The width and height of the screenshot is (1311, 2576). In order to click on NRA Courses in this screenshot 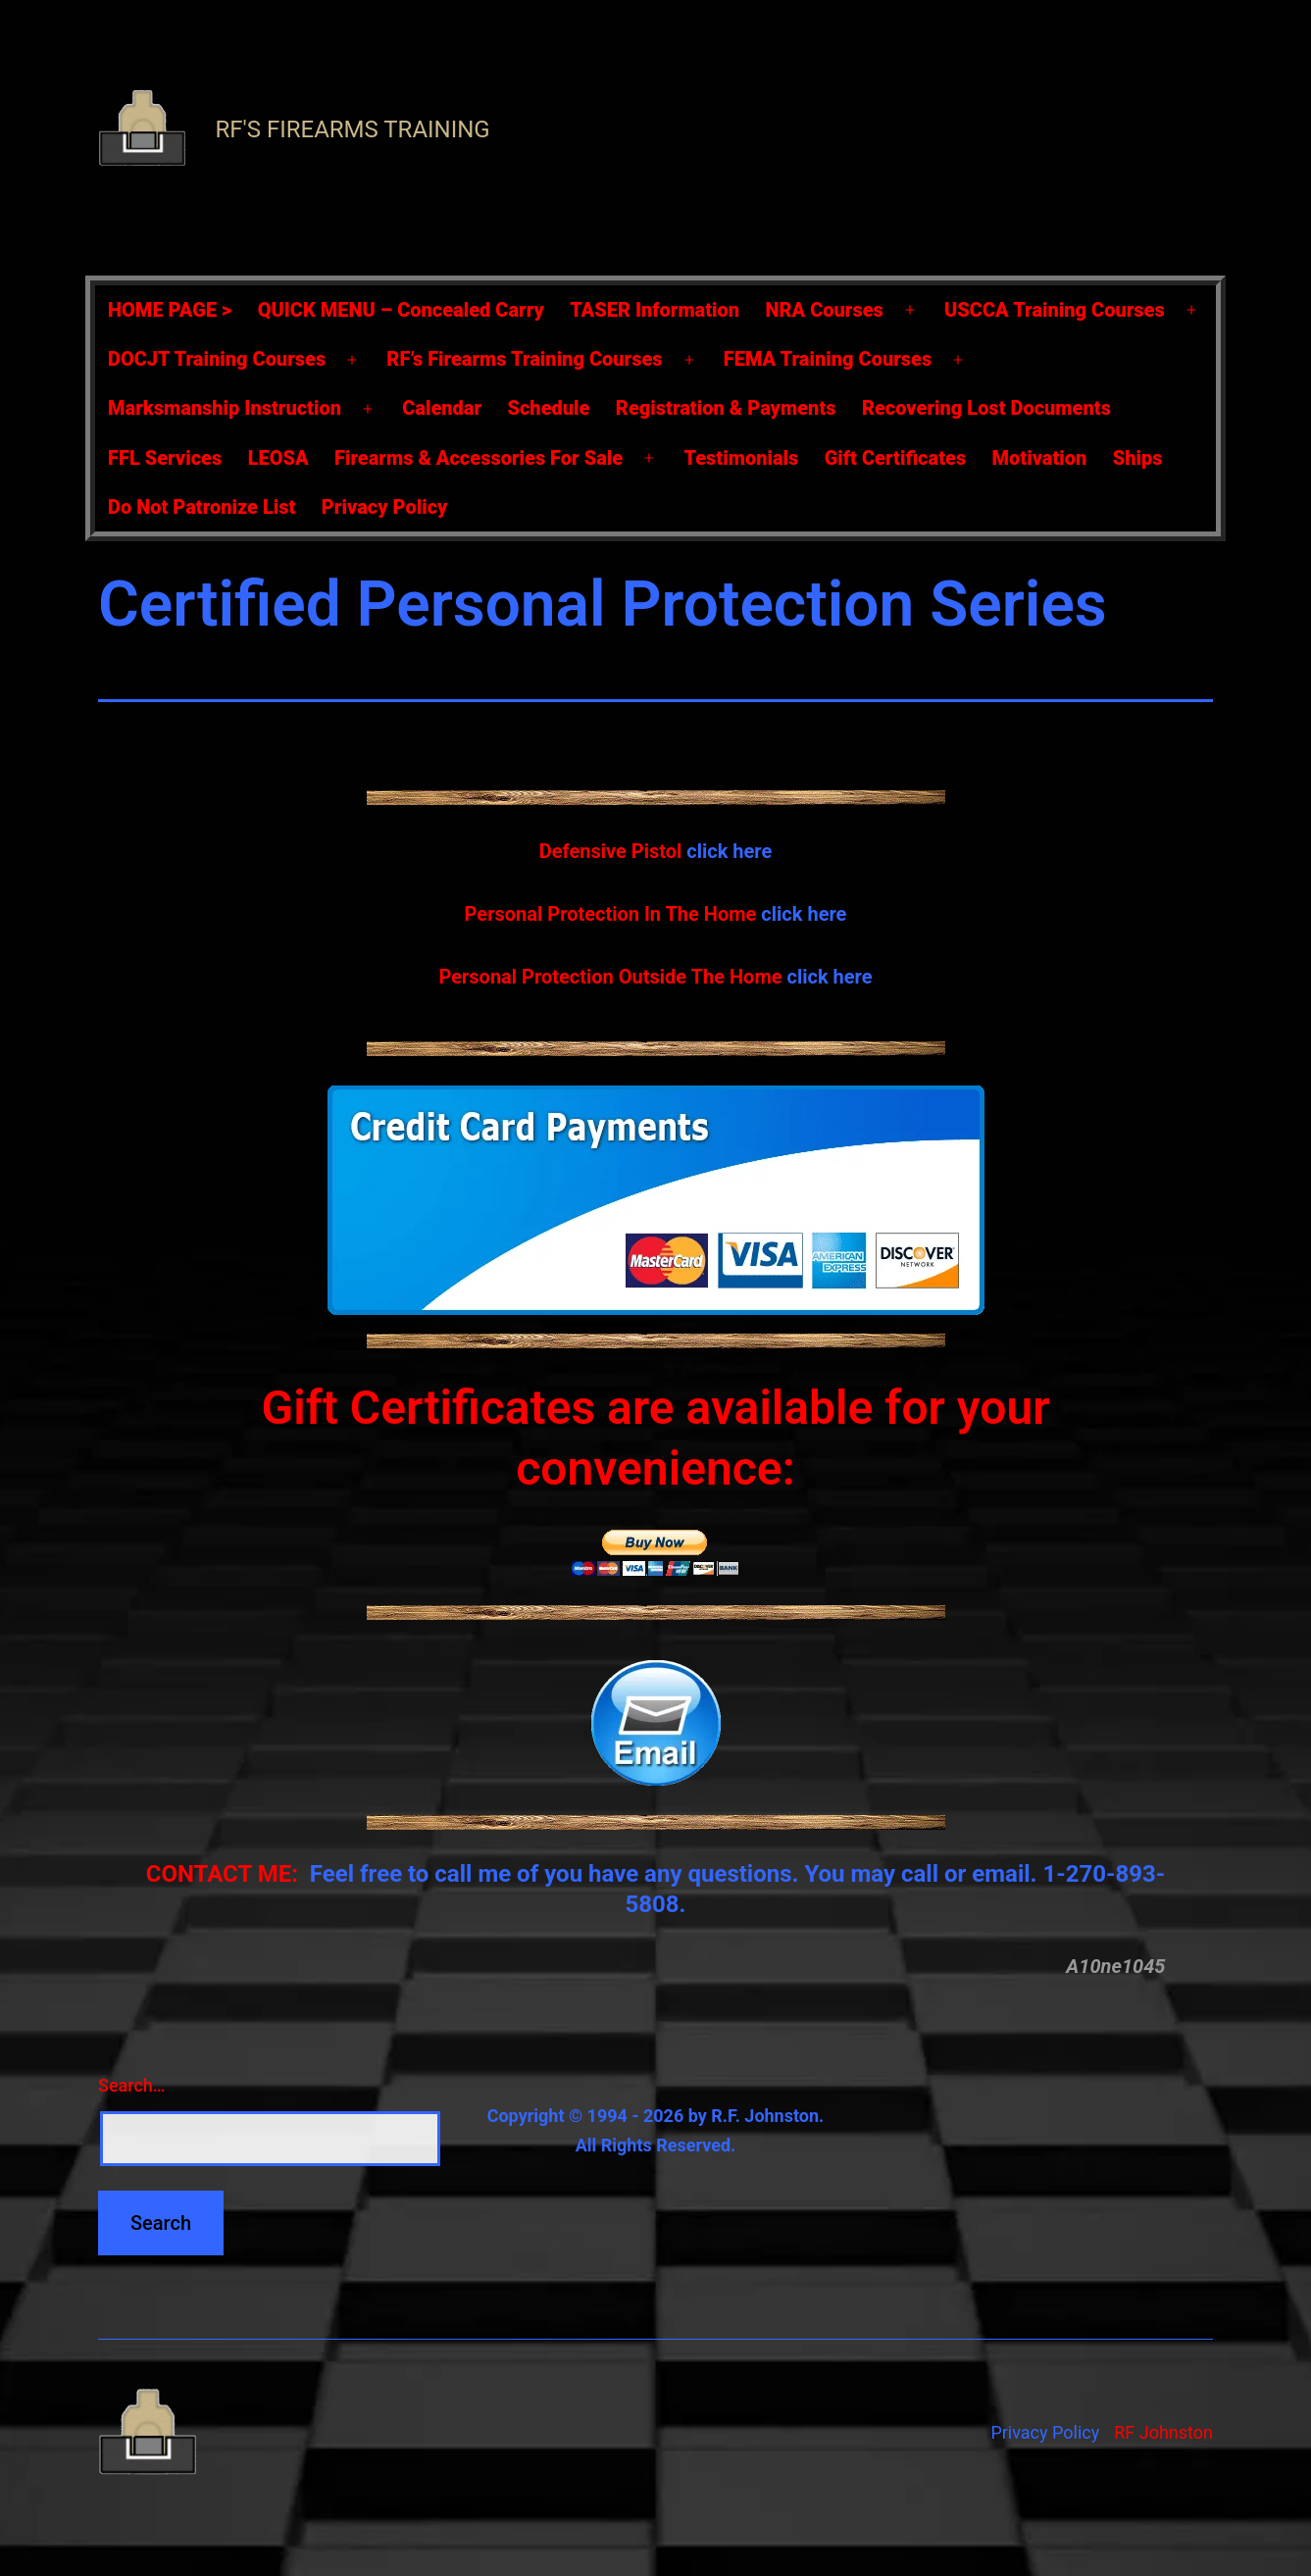, I will do `click(824, 310)`.